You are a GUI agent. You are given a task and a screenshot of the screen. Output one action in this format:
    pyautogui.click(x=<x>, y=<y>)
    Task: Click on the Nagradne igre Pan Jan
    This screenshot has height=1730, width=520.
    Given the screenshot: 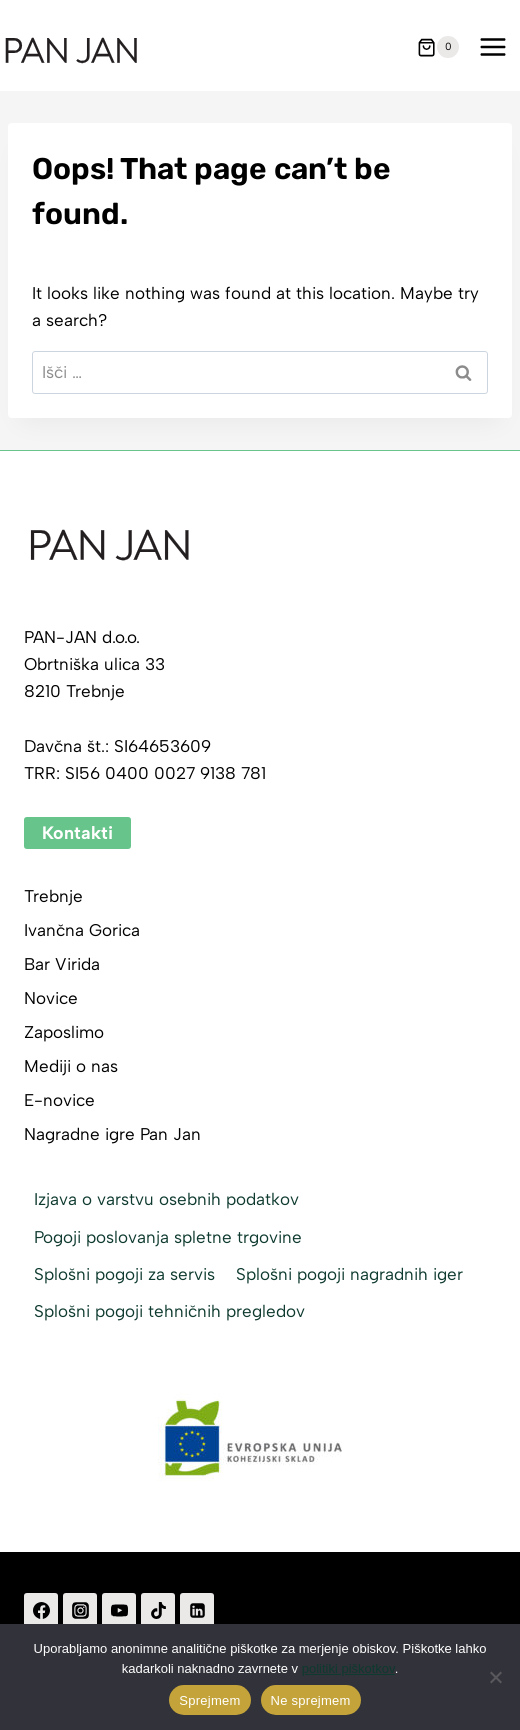 What is the action you would take?
    pyautogui.click(x=112, y=1134)
    